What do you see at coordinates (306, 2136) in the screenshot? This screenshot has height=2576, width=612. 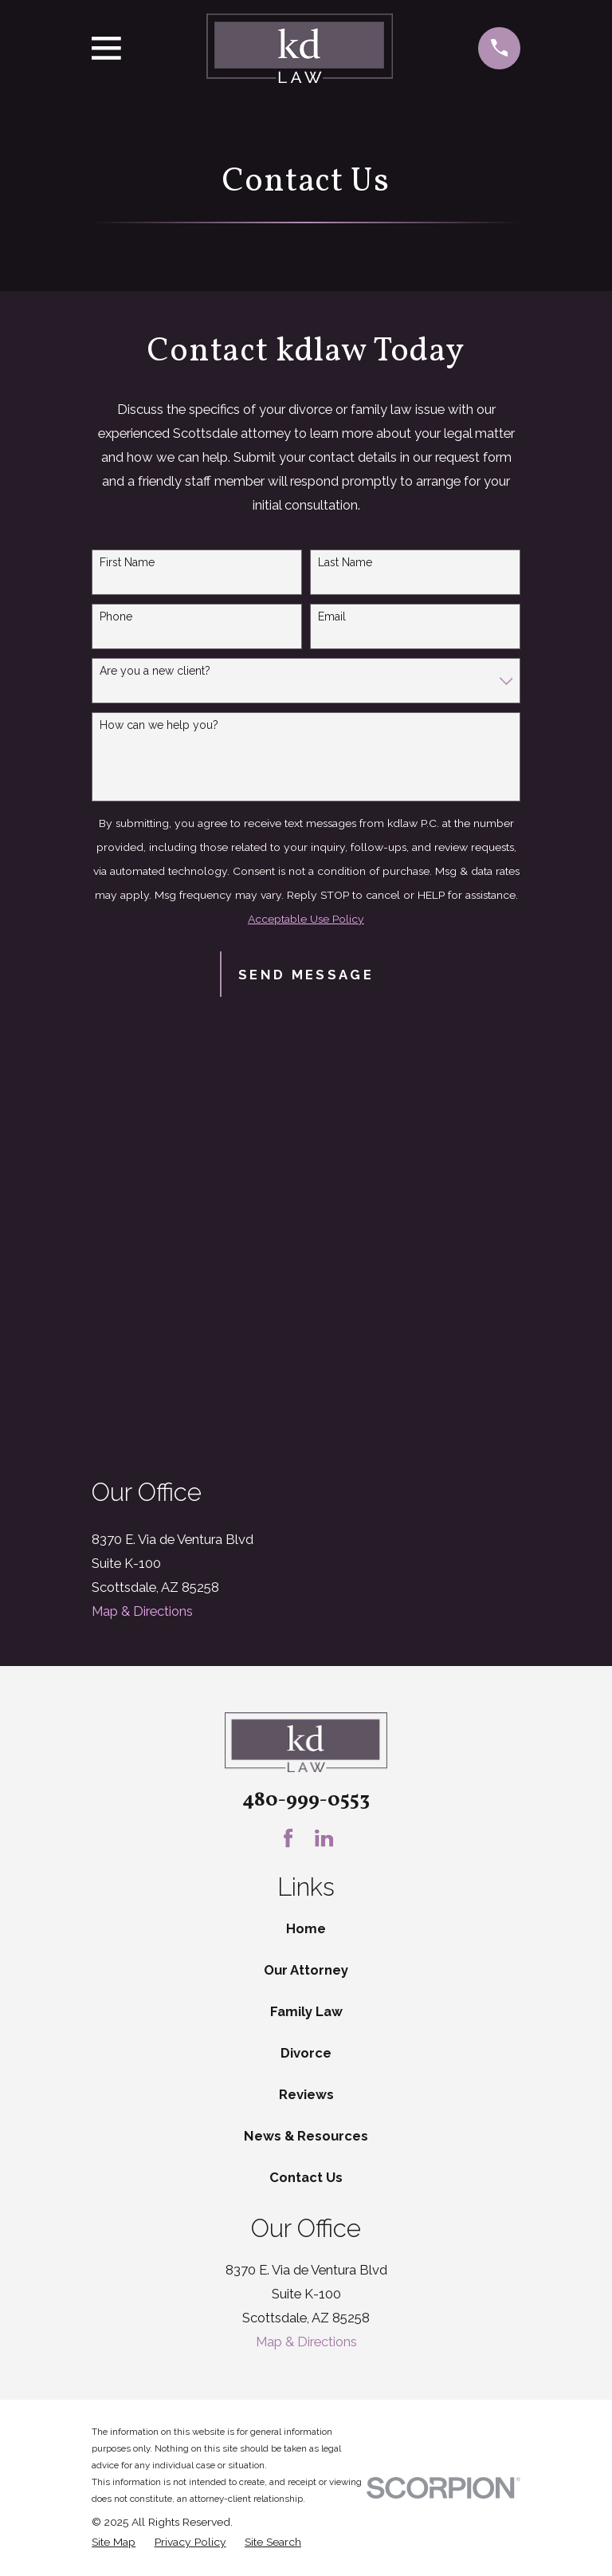 I see `News & Resources` at bounding box center [306, 2136].